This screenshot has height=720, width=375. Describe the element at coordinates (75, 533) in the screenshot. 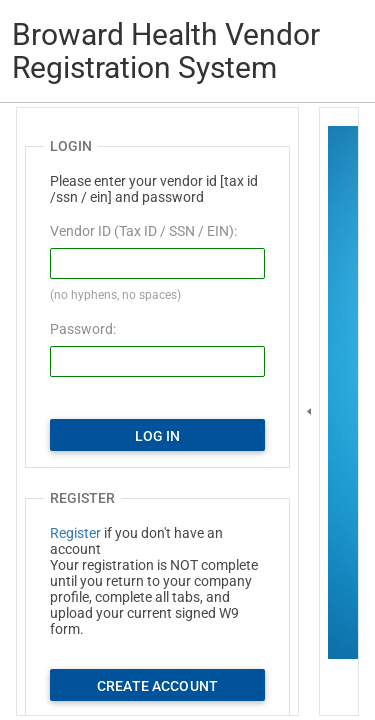

I see `Register` at that location.